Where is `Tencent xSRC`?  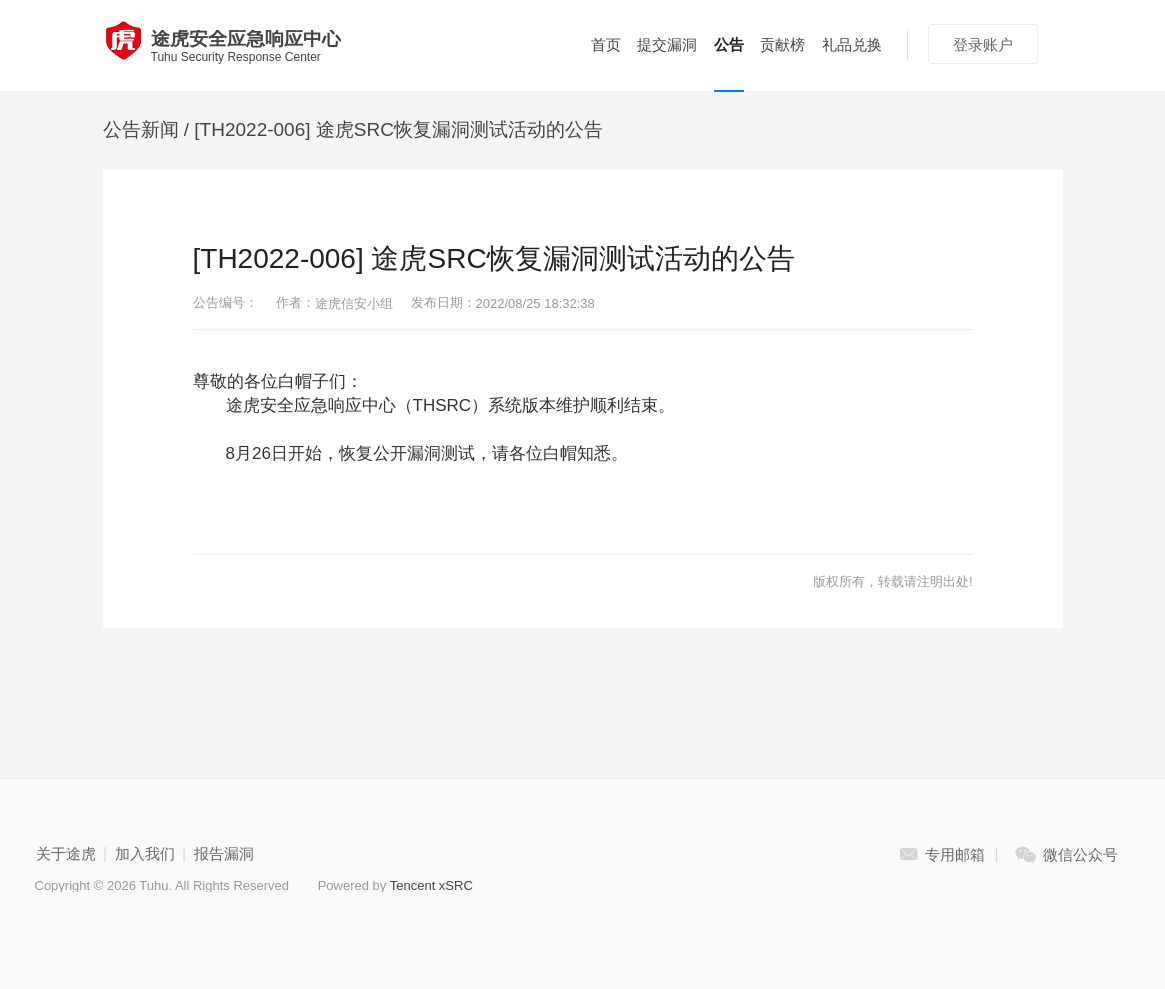 Tencent xSRC is located at coordinates (431, 885).